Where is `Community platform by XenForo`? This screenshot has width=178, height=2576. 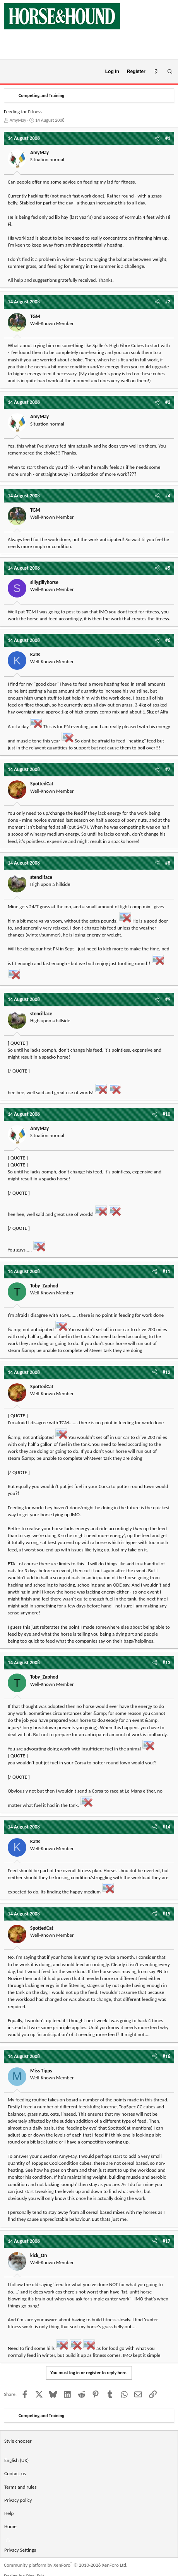 Community platform by XenForo is located at coordinates (65, 2565).